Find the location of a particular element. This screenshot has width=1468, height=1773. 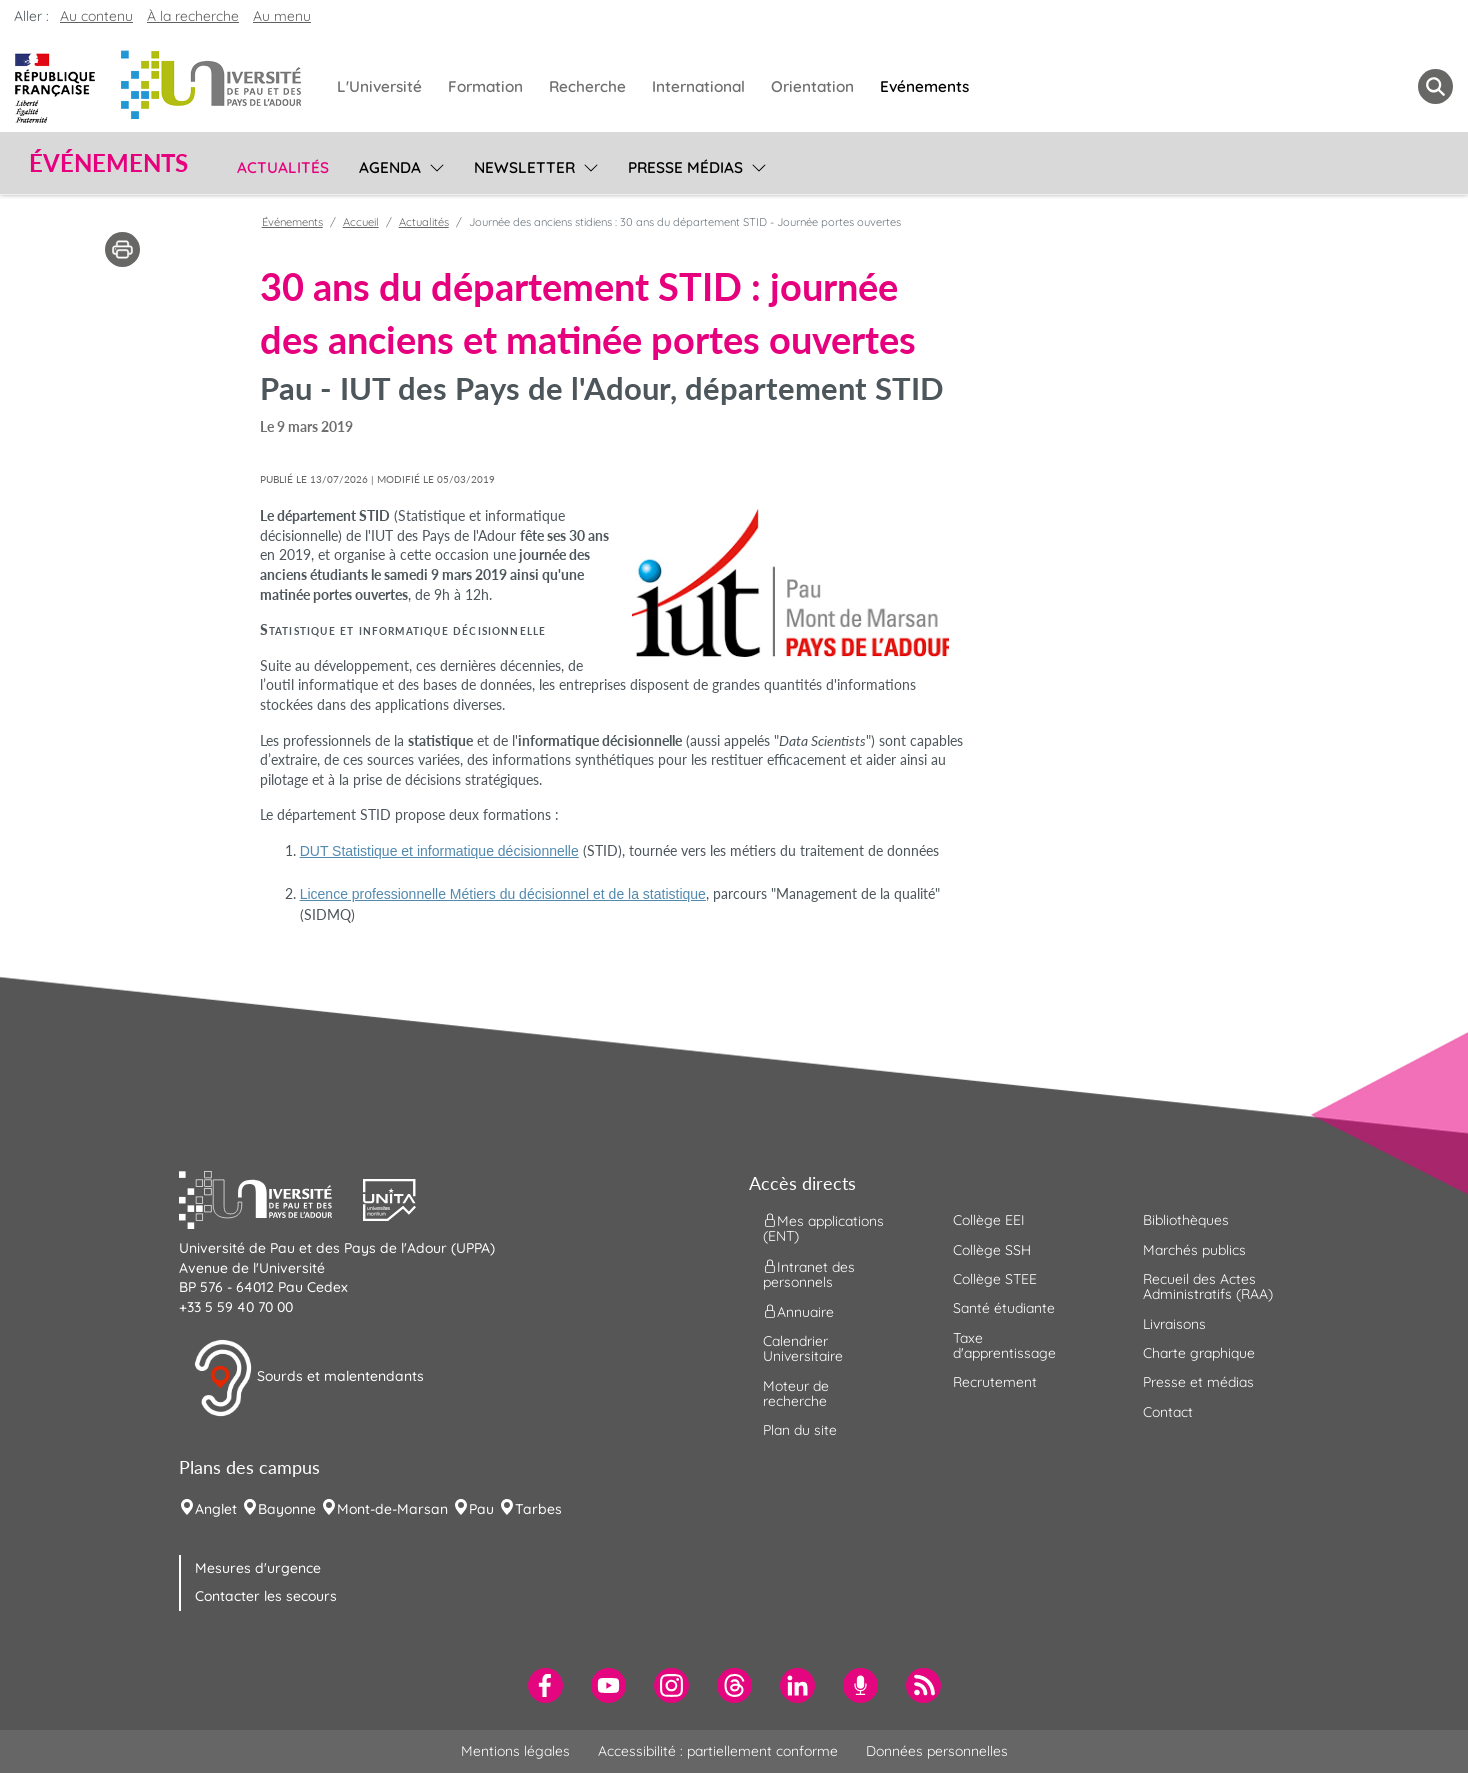

[button menuitem] is located at coordinates (1435, 86).